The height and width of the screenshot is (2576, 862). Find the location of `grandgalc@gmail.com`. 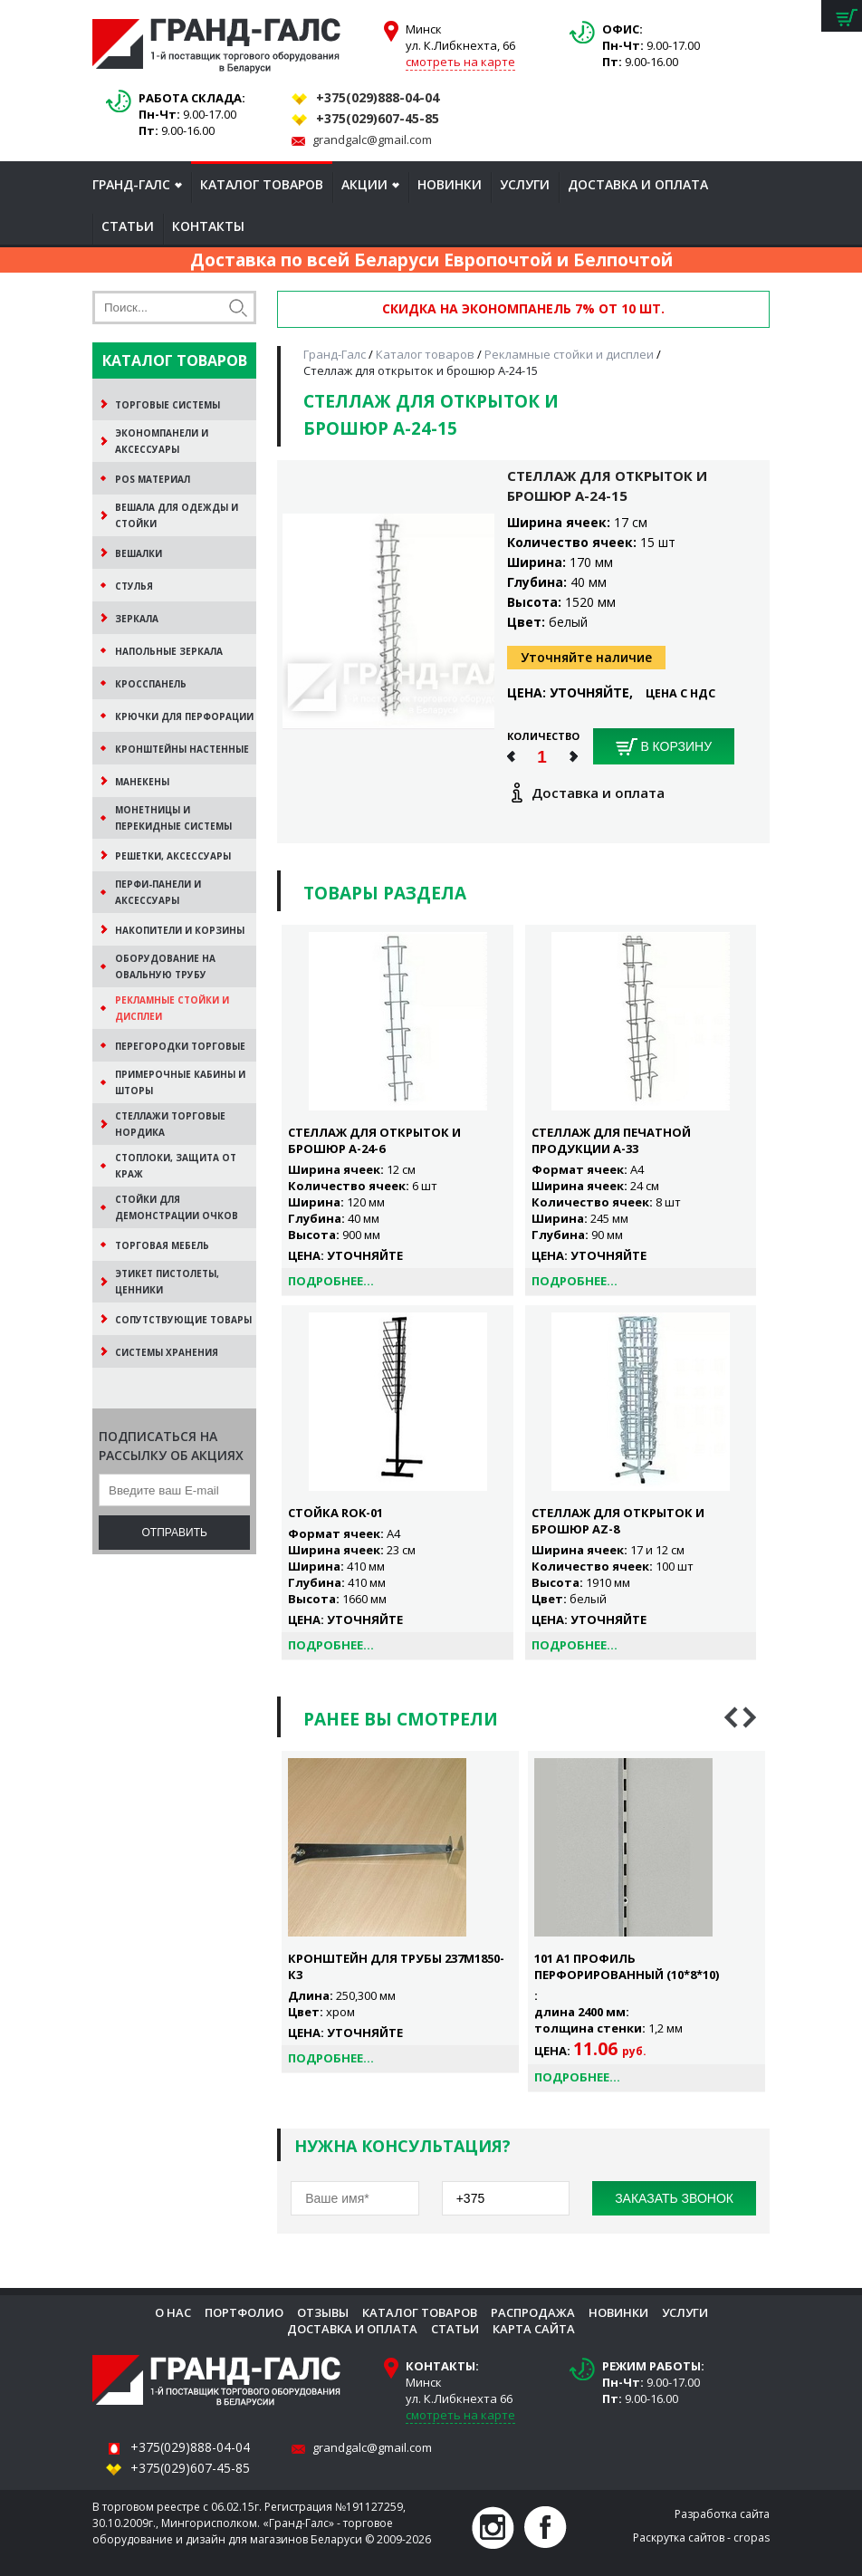

grandgalc@gmail.com is located at coordinates (372, 139).